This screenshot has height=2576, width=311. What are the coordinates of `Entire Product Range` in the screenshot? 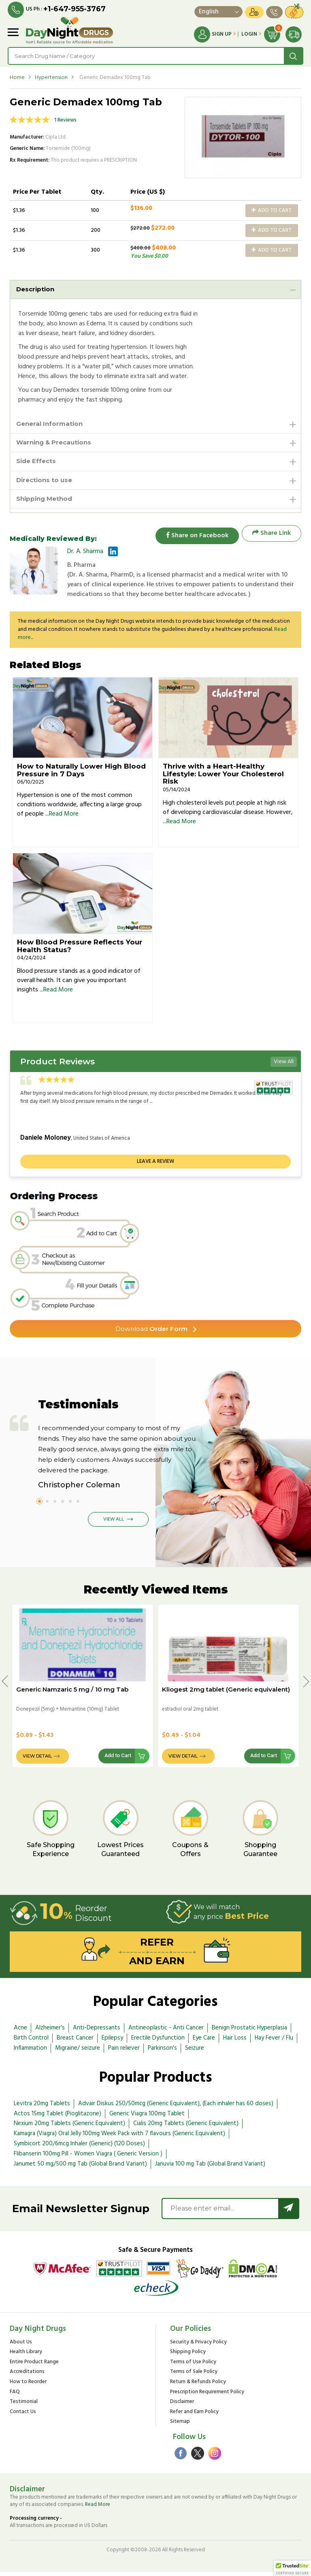 It's located at (34, 2366).